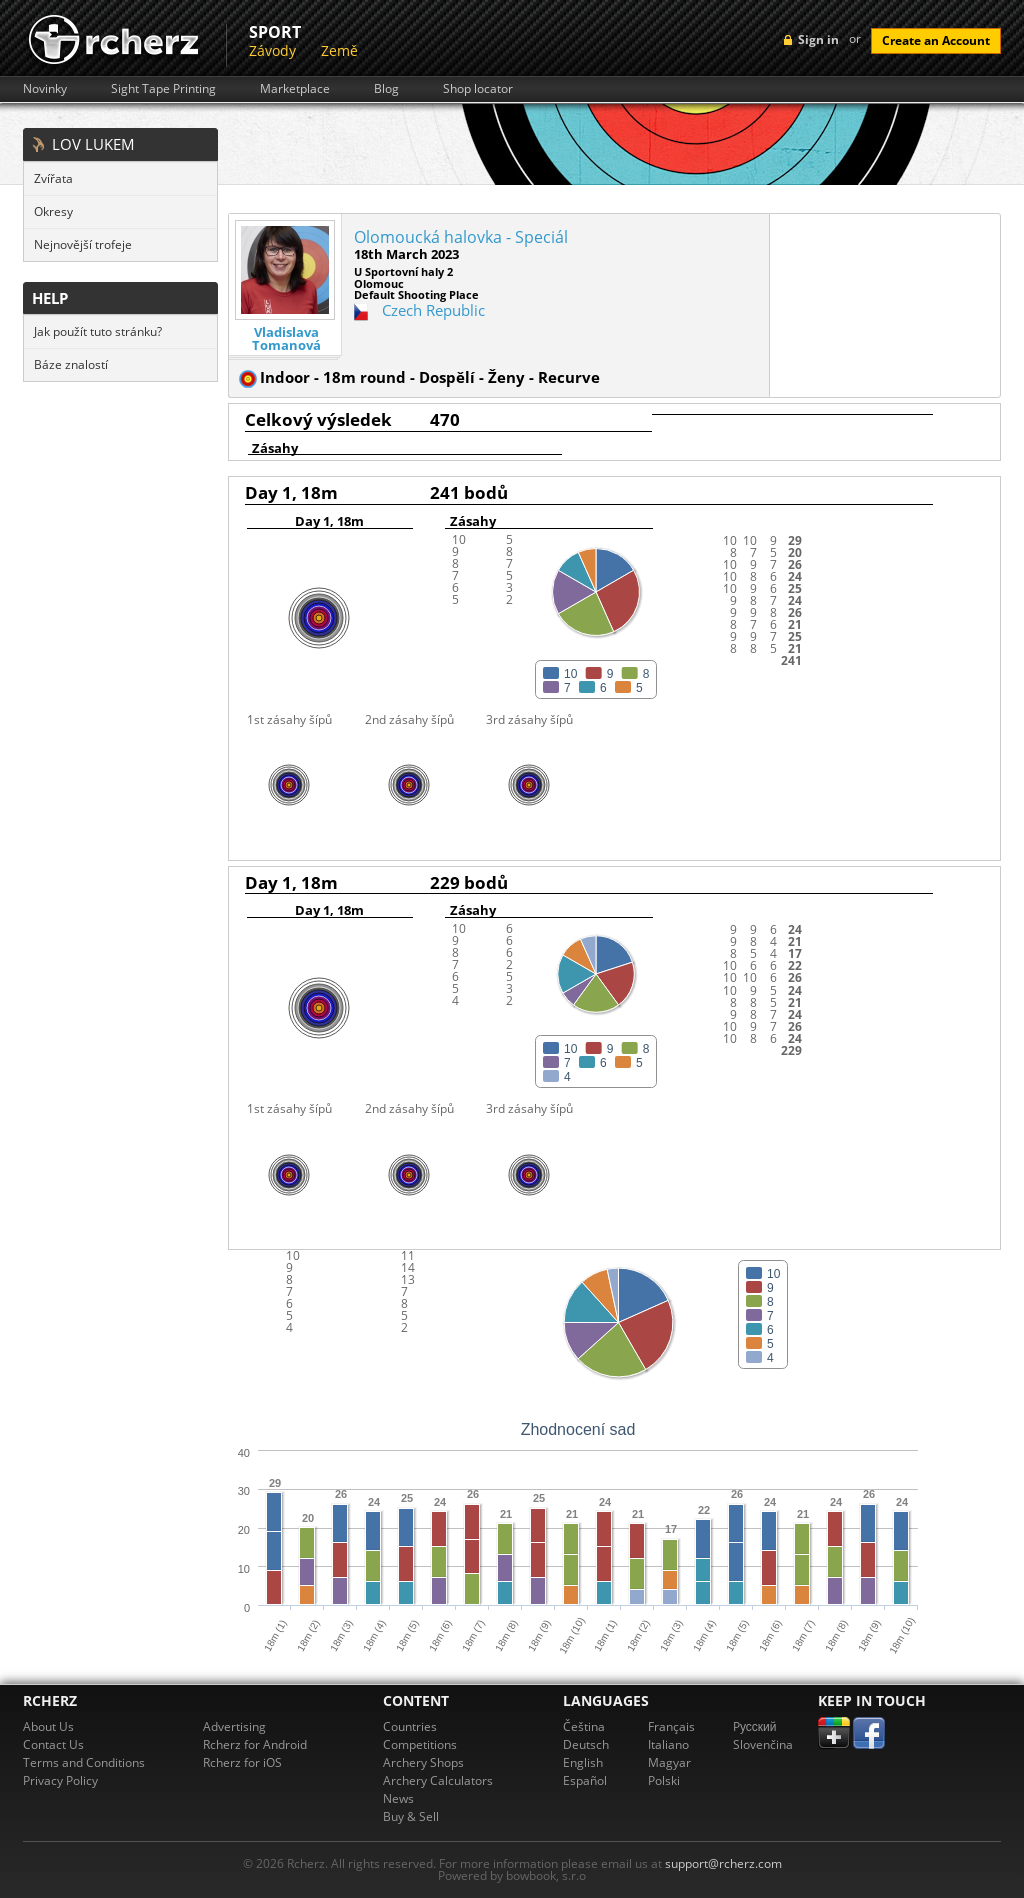 Image resolution: width=1024 pixels, height=1898 pixels. Describe the element at coordinates (242, 1762) in the screenshot. I see `Rcherz for iOS` at that location.